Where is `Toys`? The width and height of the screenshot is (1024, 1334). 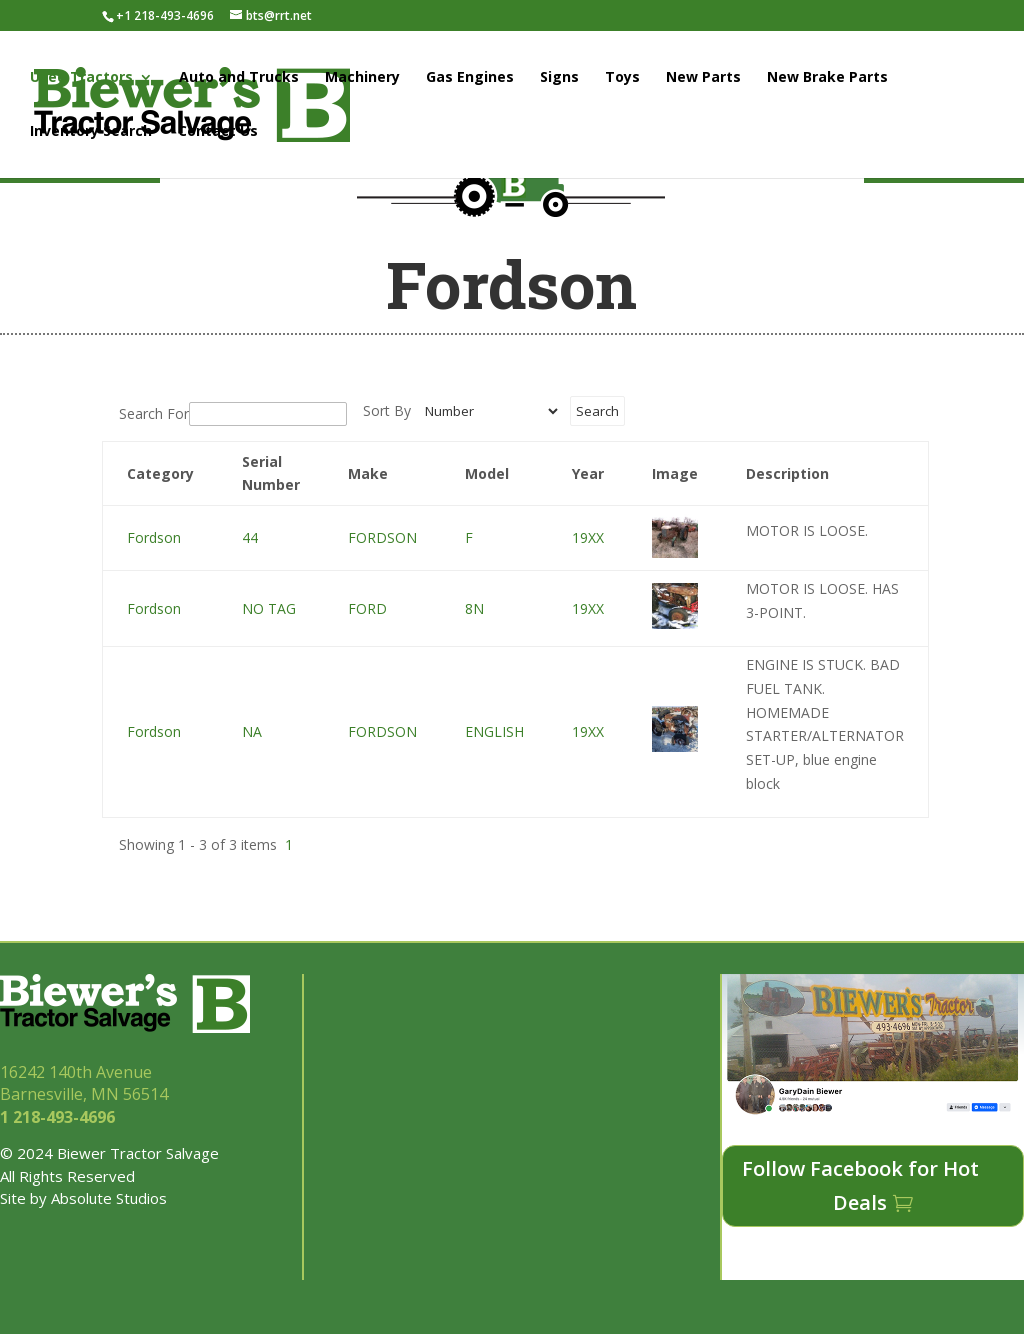 Toys is located at coordinates (622, 78).